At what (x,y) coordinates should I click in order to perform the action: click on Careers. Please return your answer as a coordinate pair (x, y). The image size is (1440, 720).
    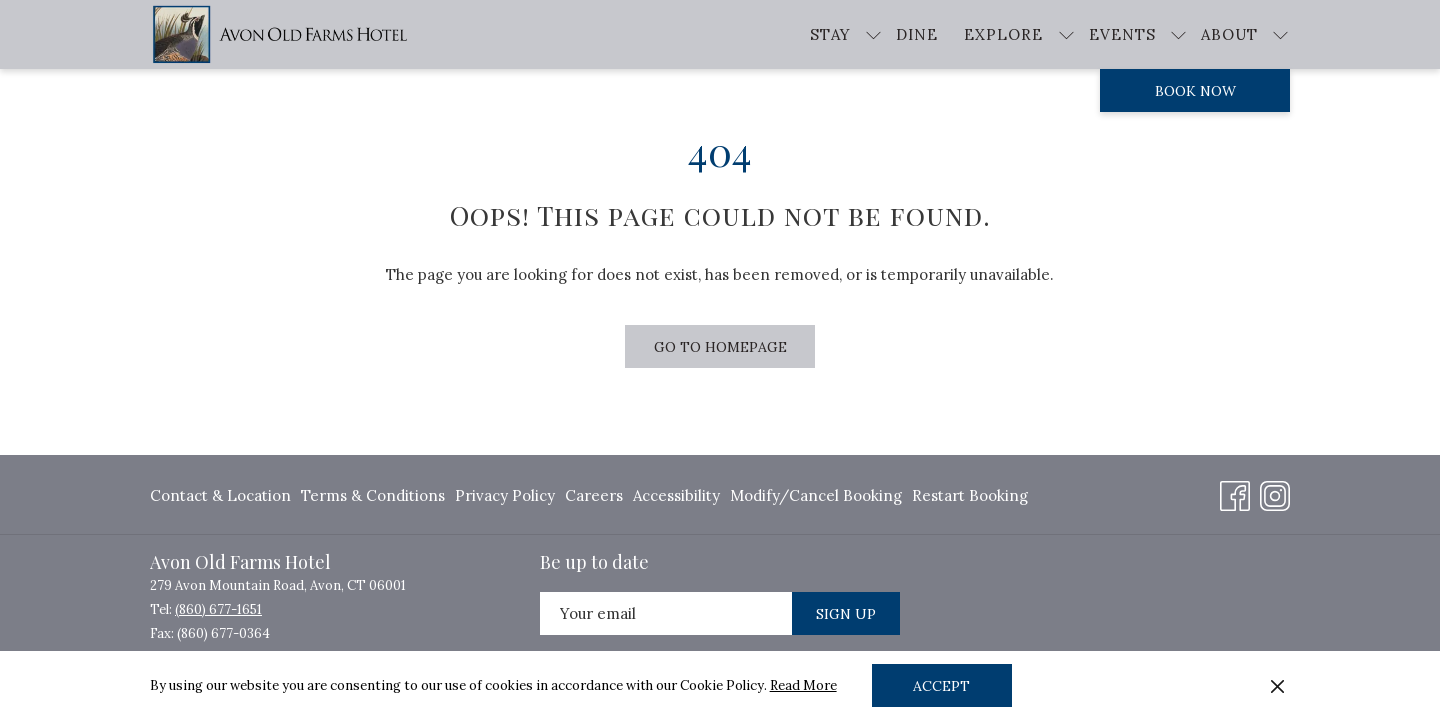
    Looking at the image, I should click on (594, 495).